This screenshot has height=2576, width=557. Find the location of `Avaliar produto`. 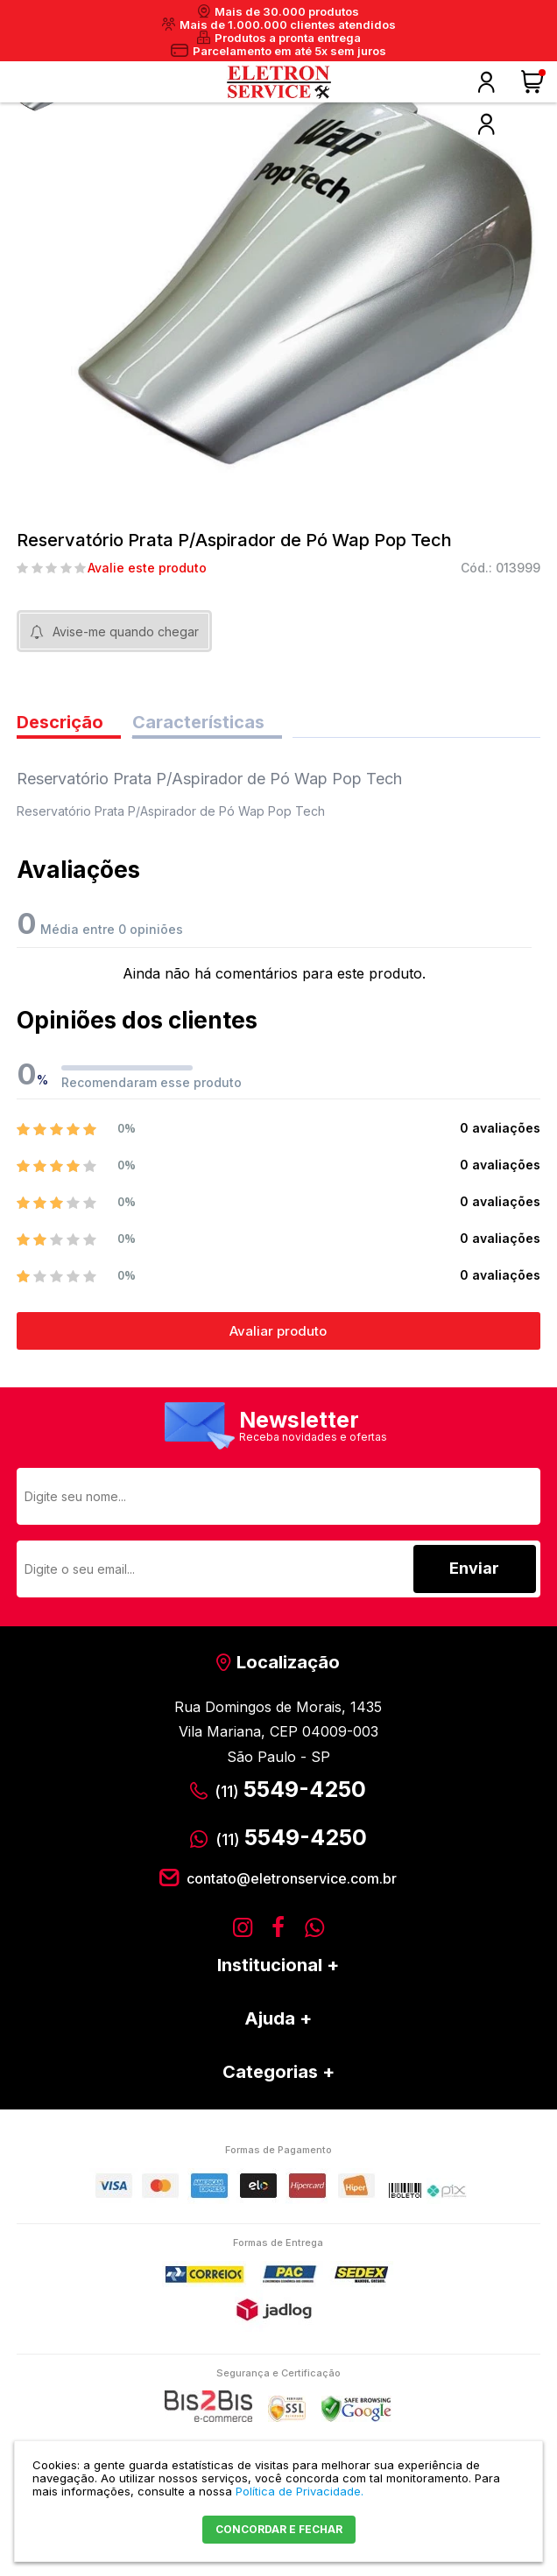

Avaliar produto is located at coordinates (278, 1331).